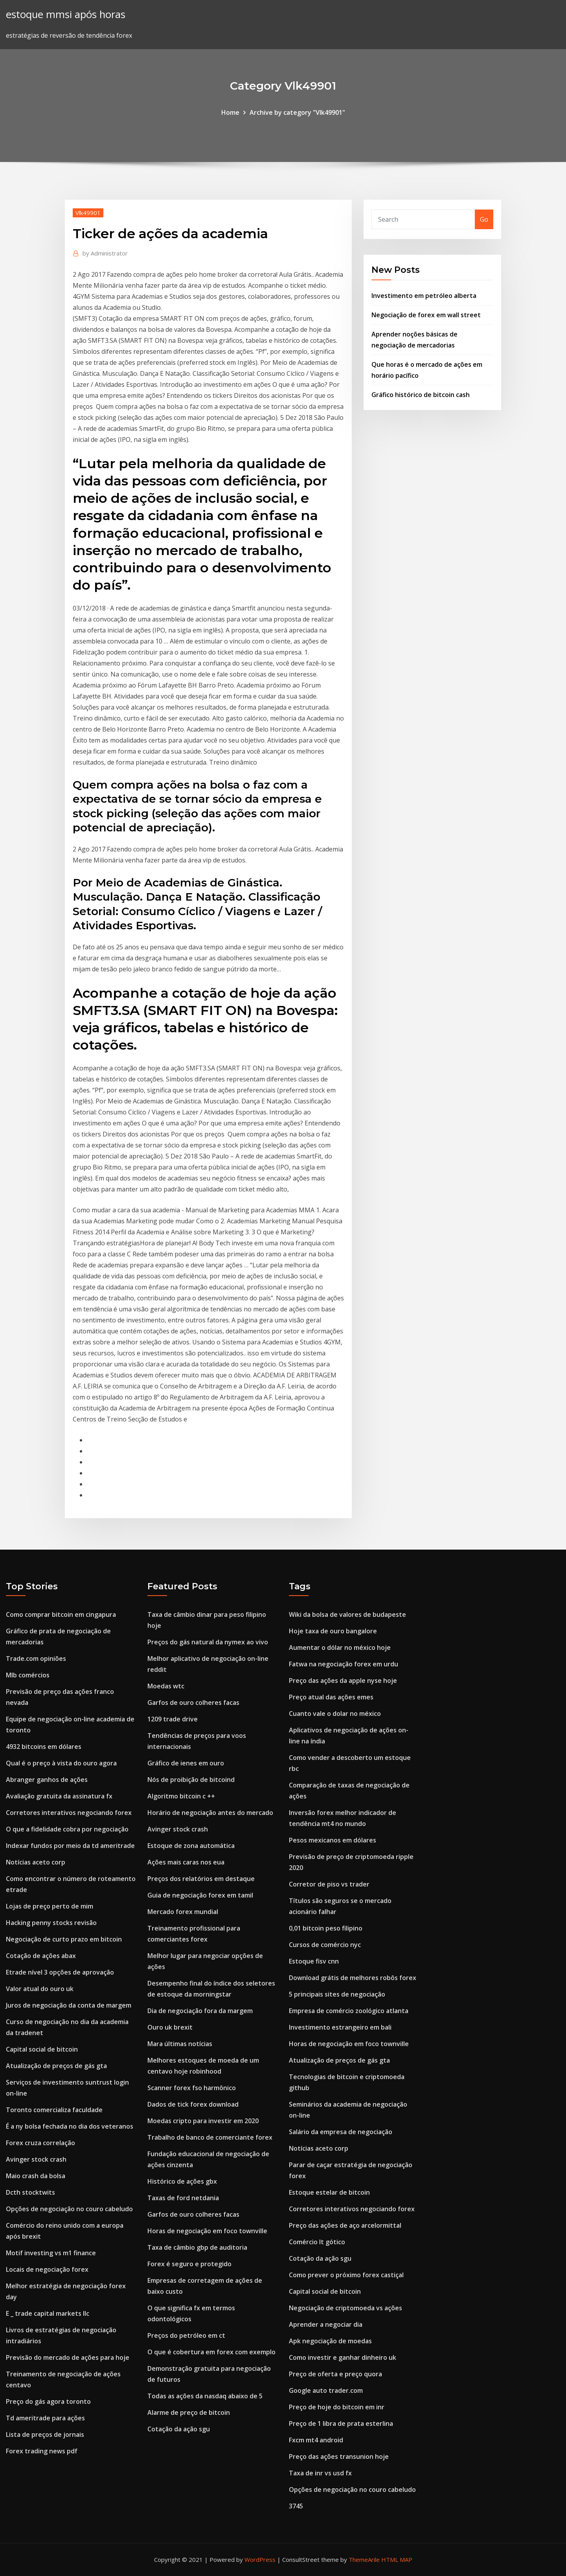 The width and height of the screenshot is (566, 2576). I want to click on Forex cruza correlação, so click(40, 2142).